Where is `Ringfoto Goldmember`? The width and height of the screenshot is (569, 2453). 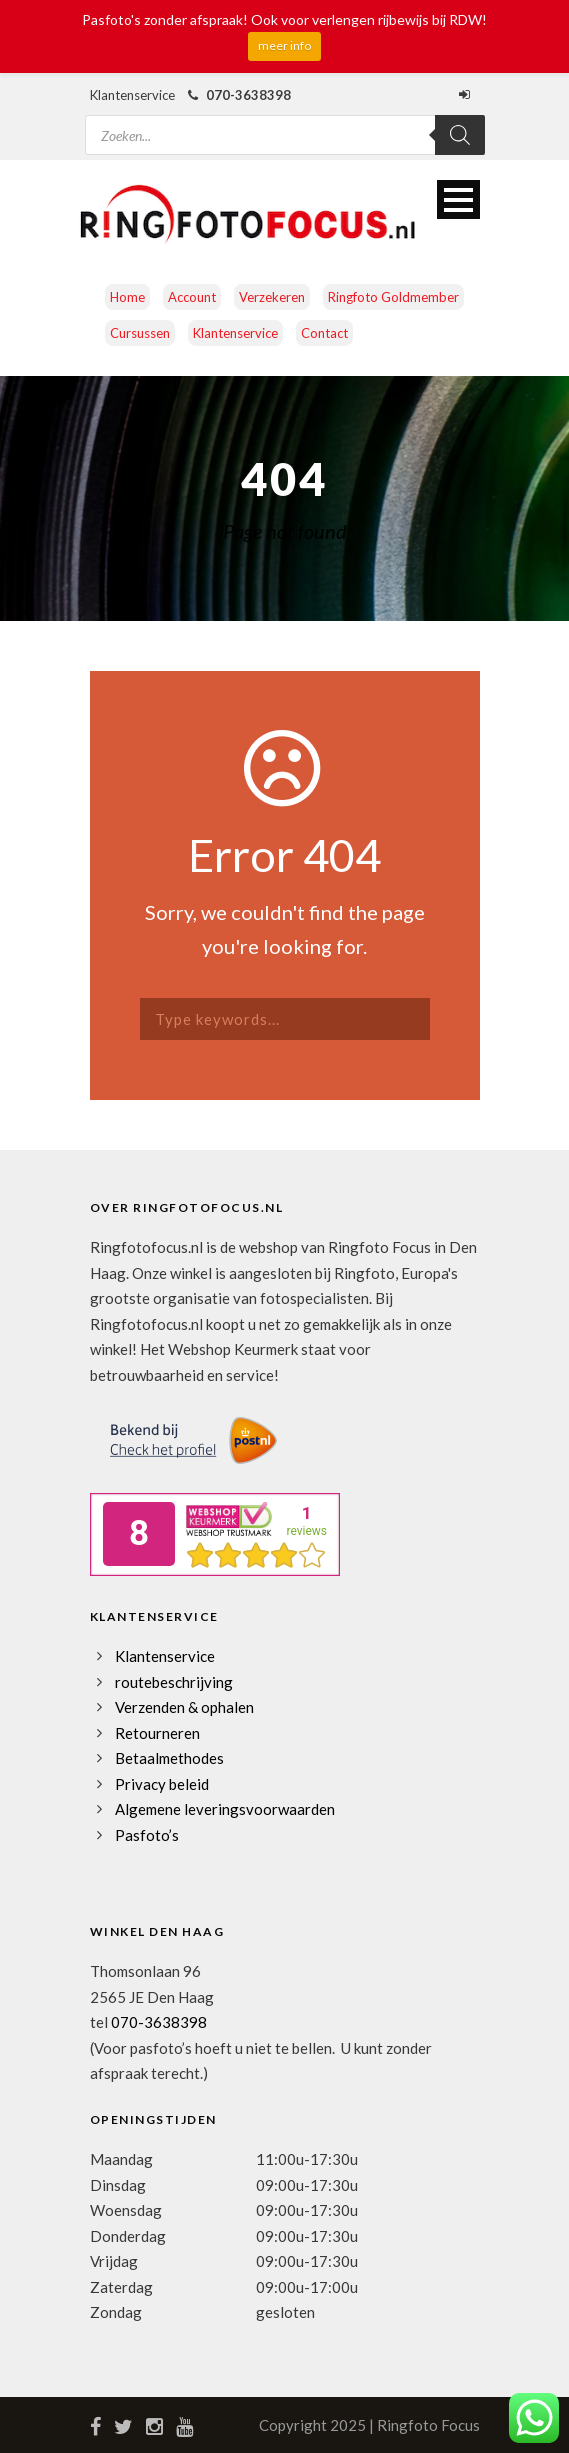 Ringfoto Goldmember is located at coordinates (393, 297).